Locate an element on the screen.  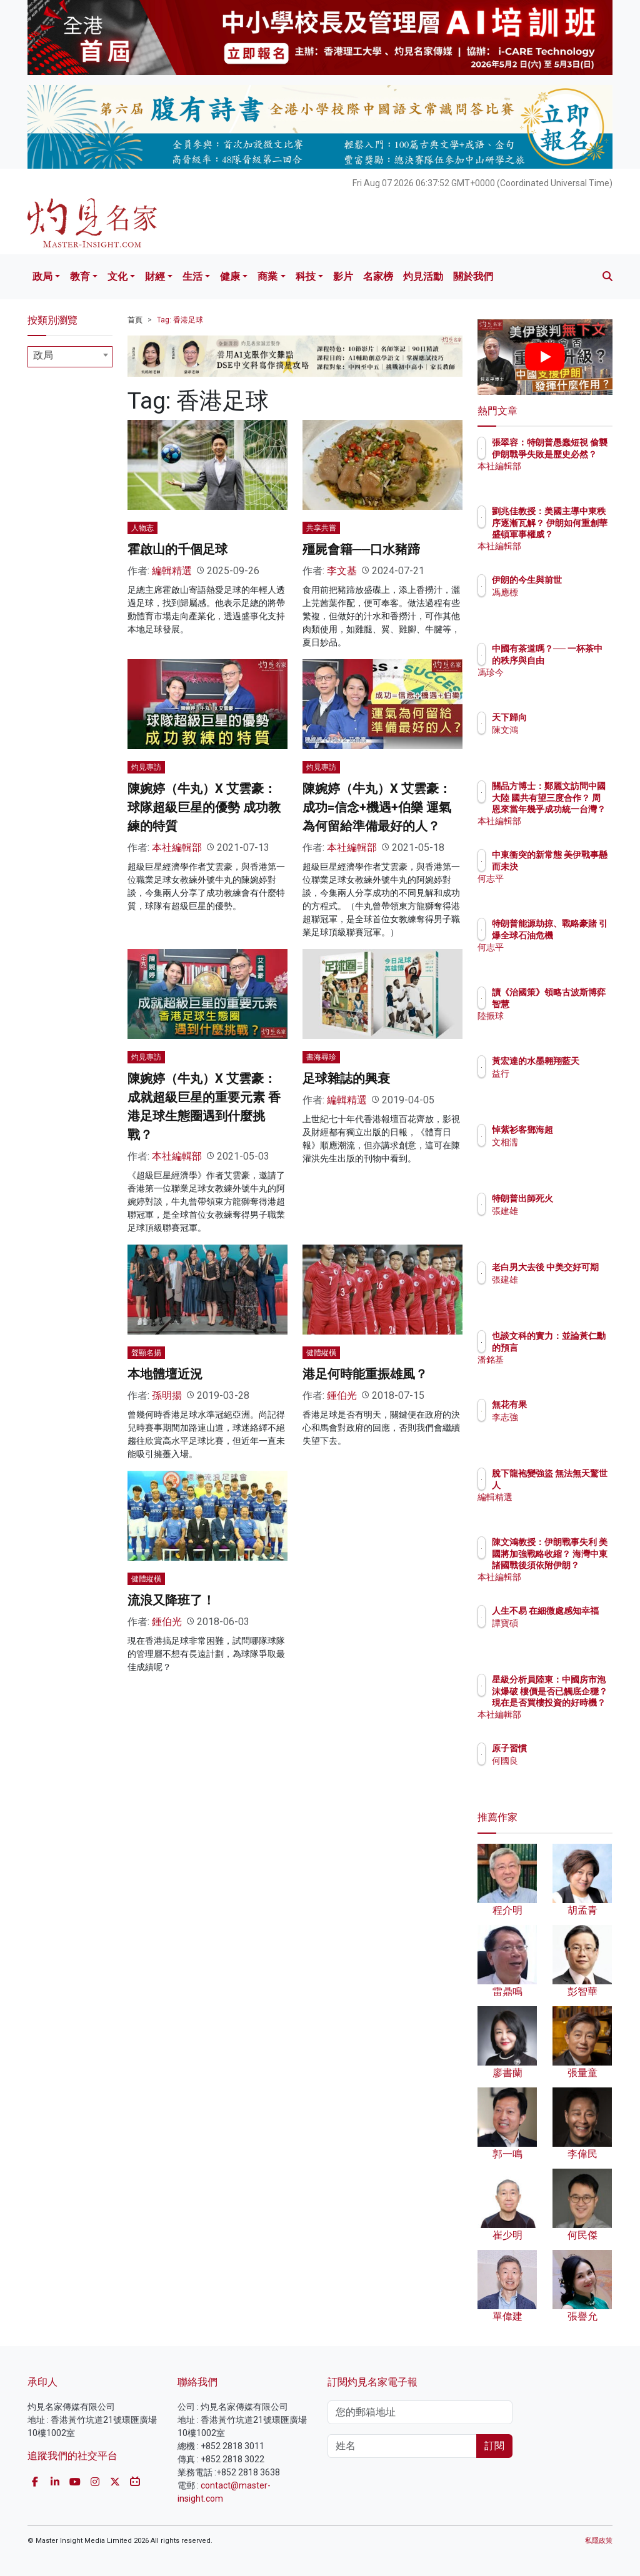
首頁 is located at coordinates (135, 320).